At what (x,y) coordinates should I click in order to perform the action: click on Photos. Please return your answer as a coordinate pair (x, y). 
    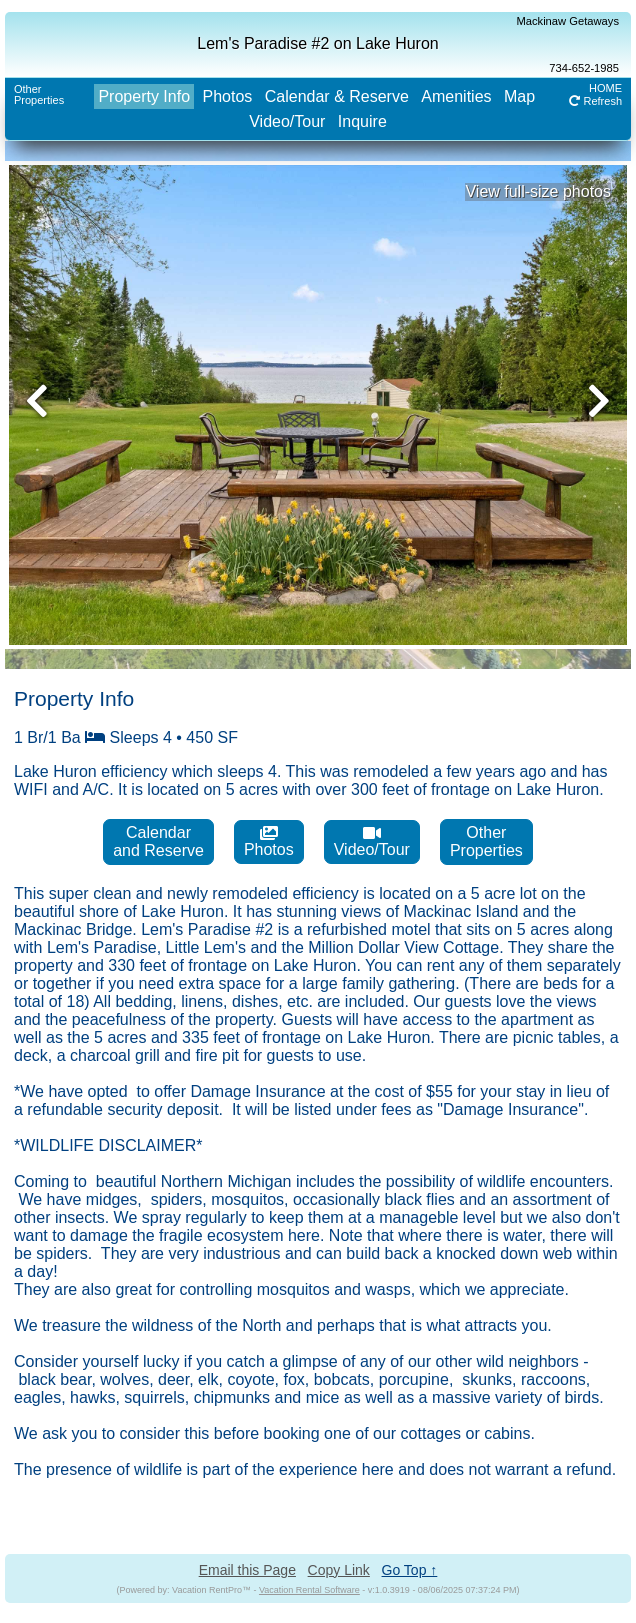
    Looking at the image, I should click on (228, 96).